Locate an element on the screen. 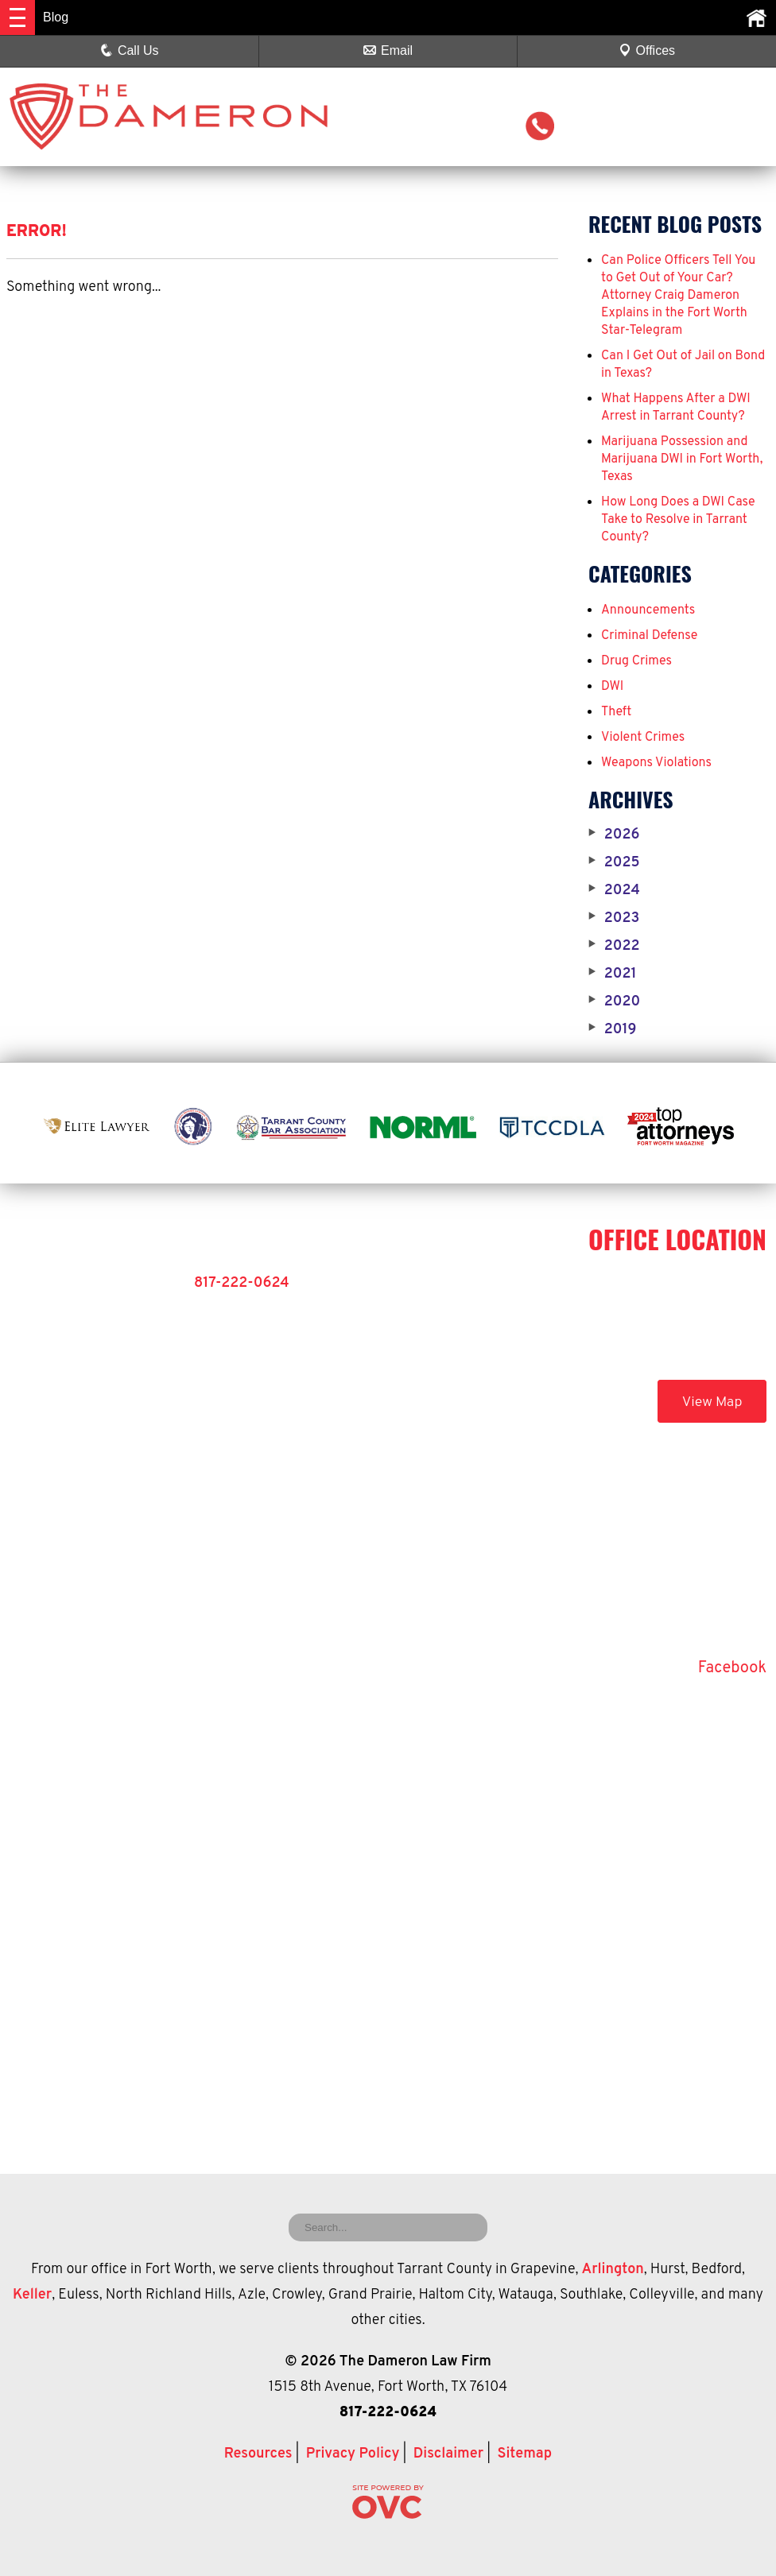 The height and width of the screenshot is (2576, 776). View Map is located at coordinates (711, 1402).